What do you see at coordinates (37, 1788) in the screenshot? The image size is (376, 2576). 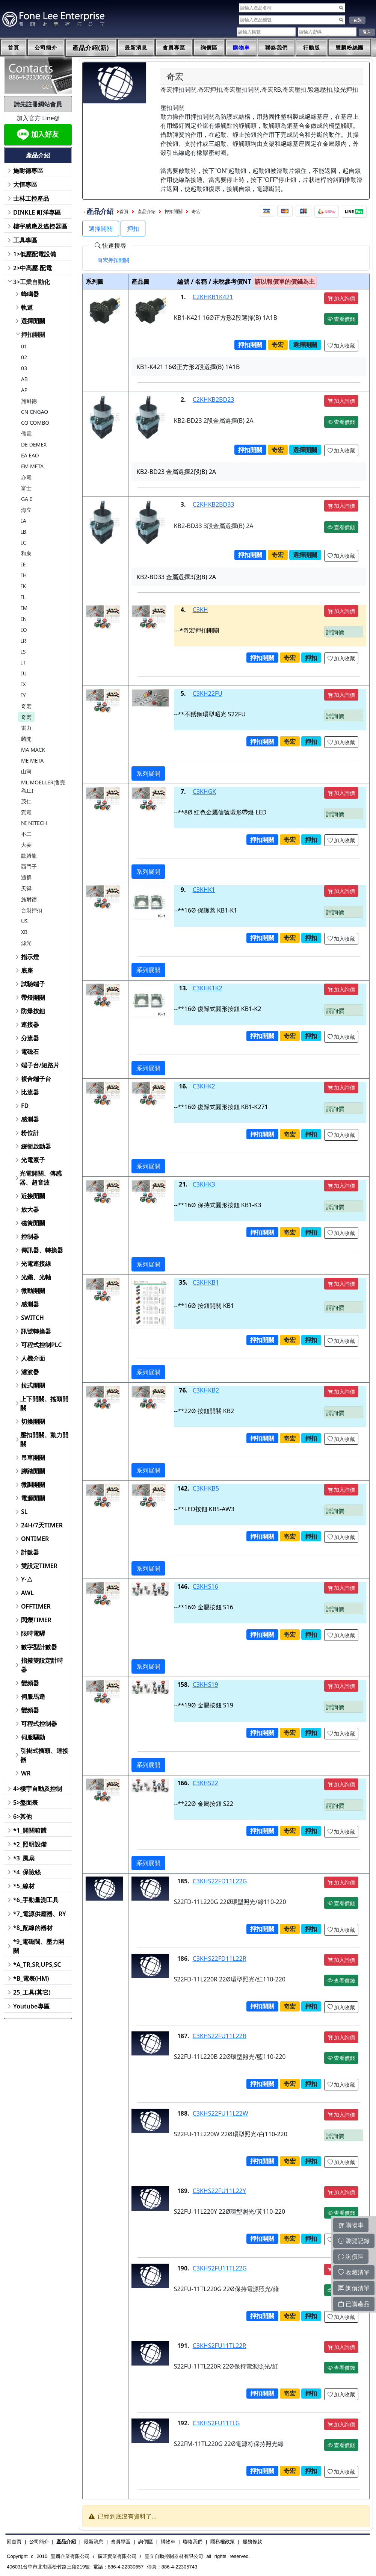 I see `4>樓宇自動及控制` at bounding box center [37, 1788].